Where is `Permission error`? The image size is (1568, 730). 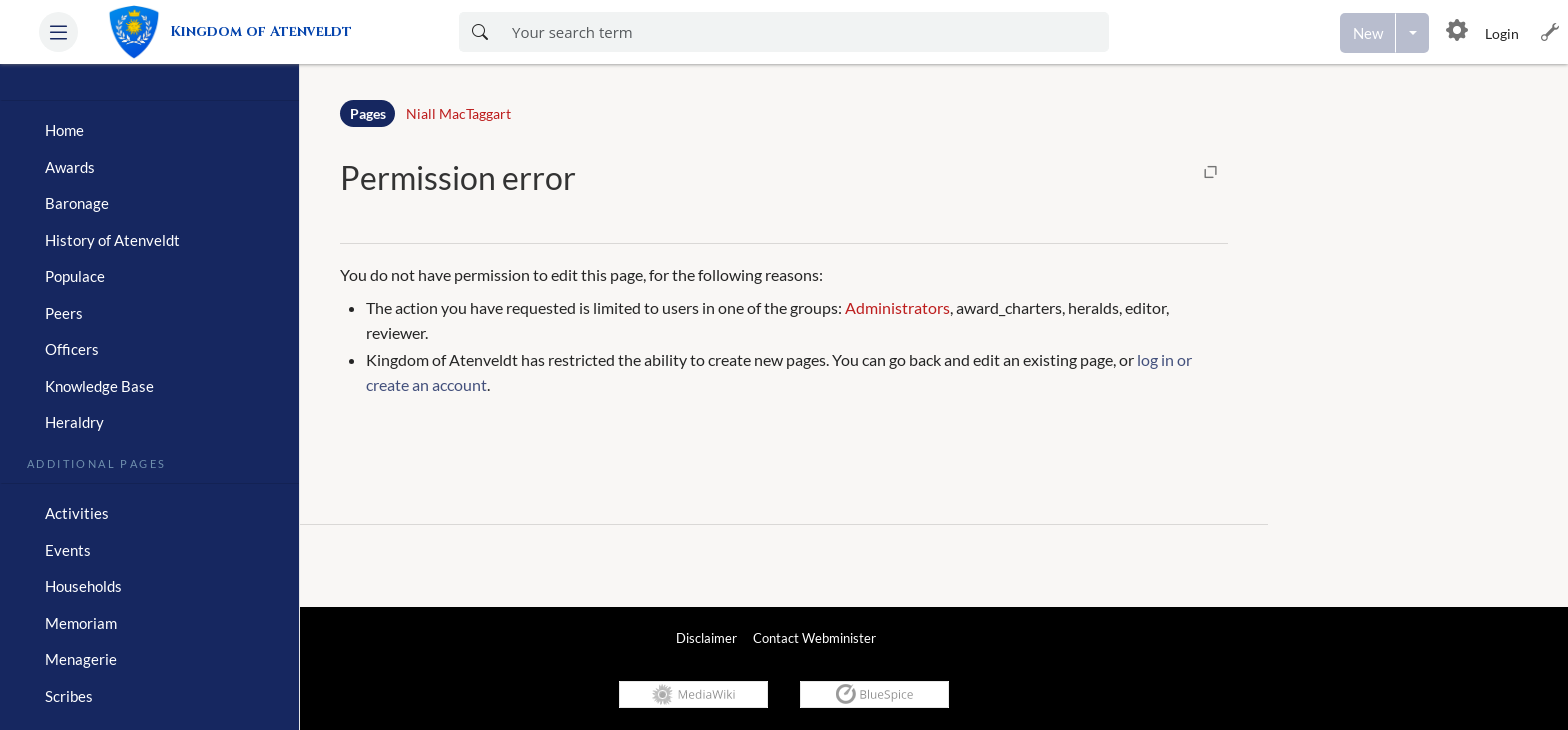
Permission error is located at coordinates (458, 177).